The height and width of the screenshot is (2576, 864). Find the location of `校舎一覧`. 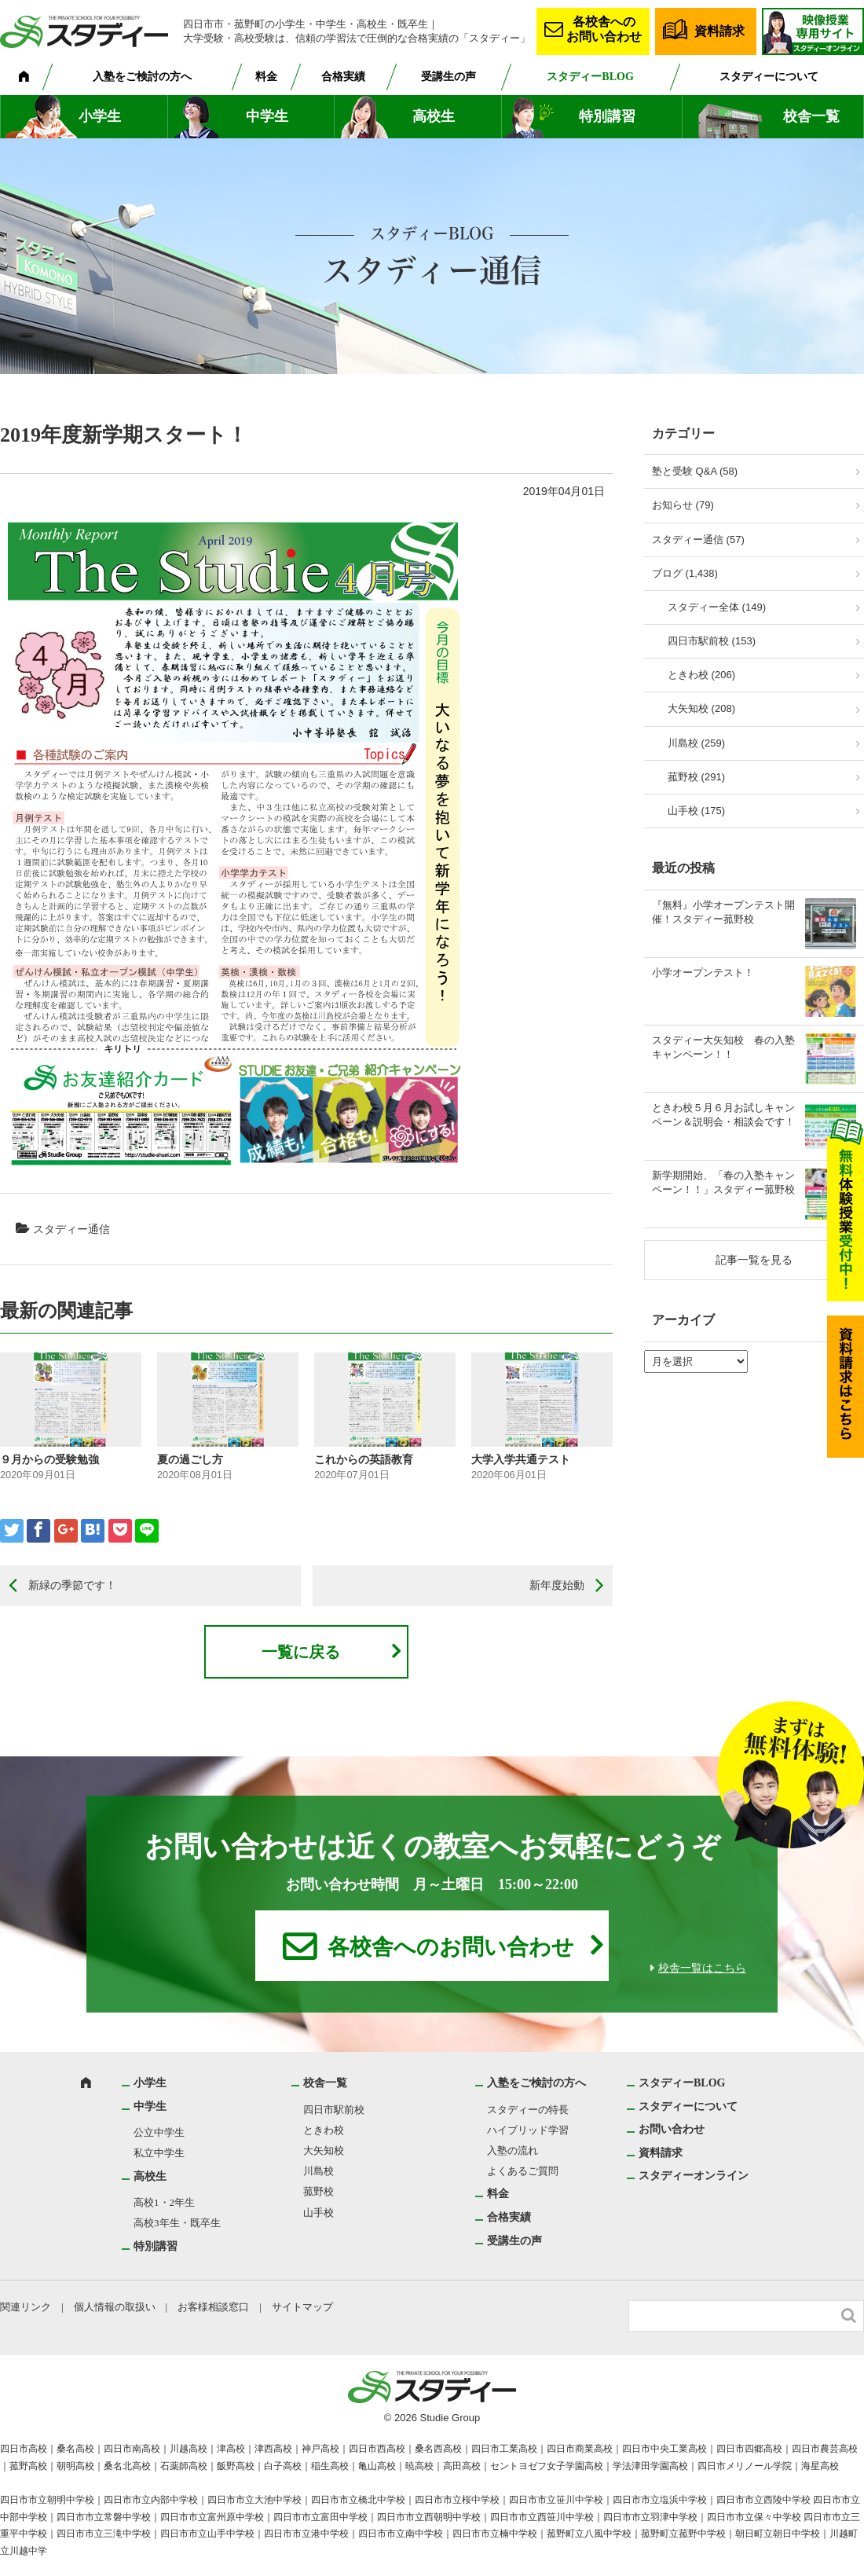

校舎一覧 is located at coordinates (811, 116).